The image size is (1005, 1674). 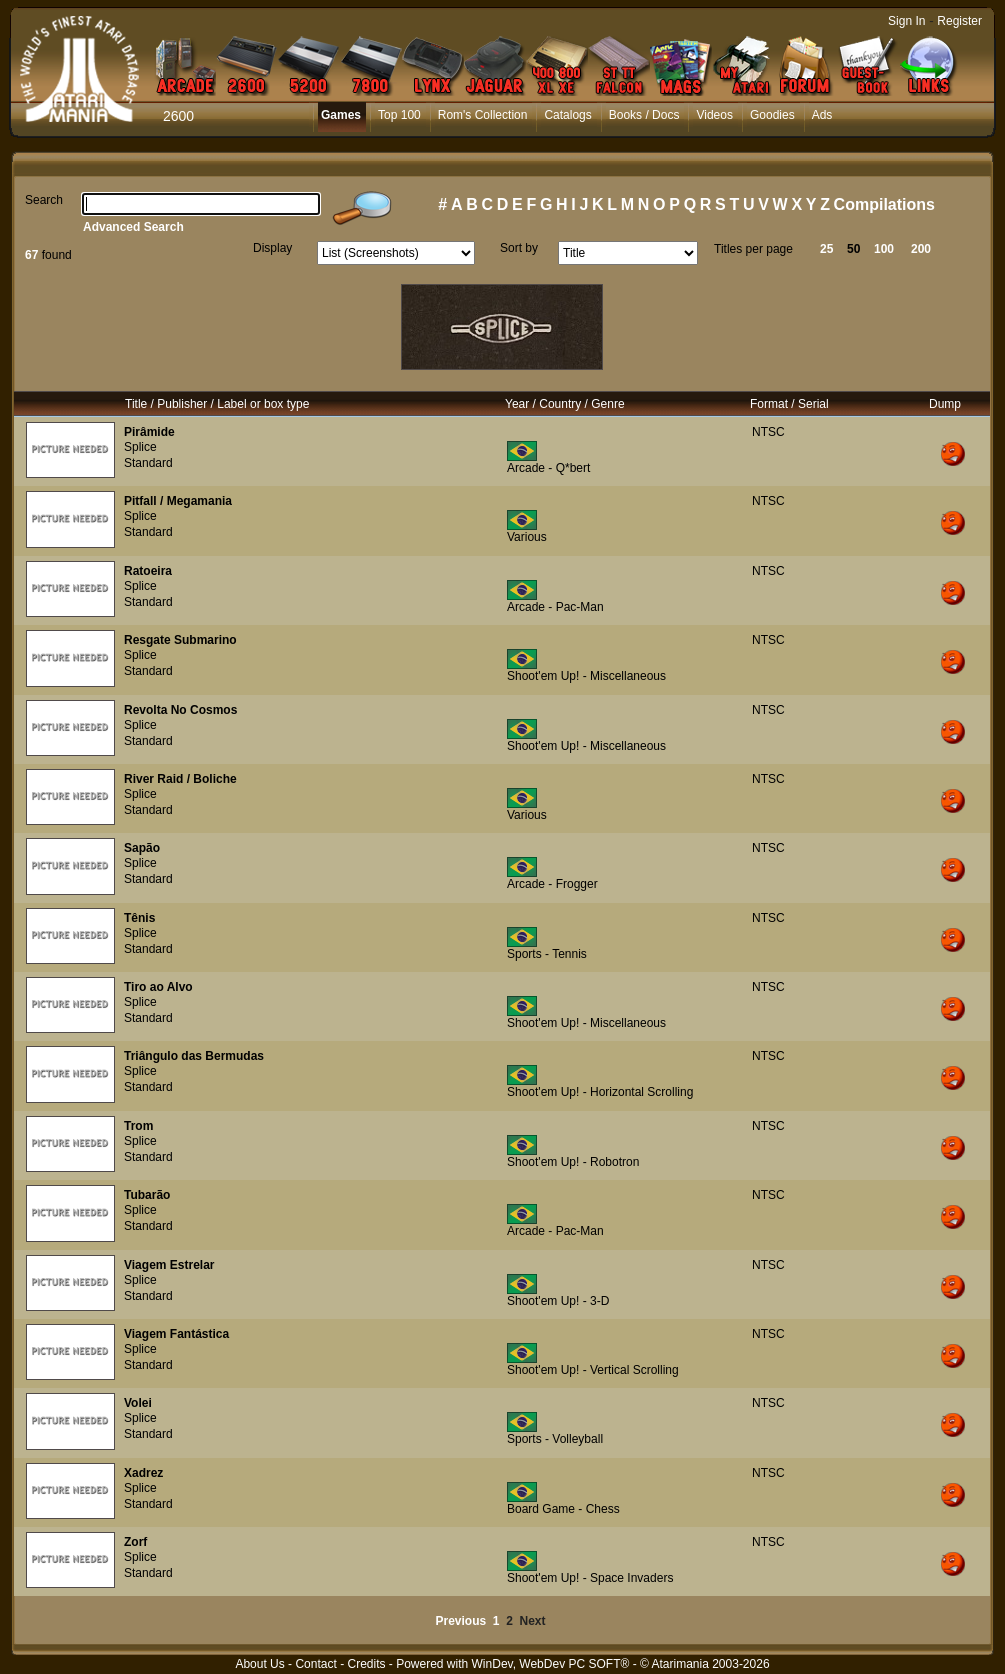 I want to click on Shoot'em Up! - Robotron, so click(x=573, y=1162).